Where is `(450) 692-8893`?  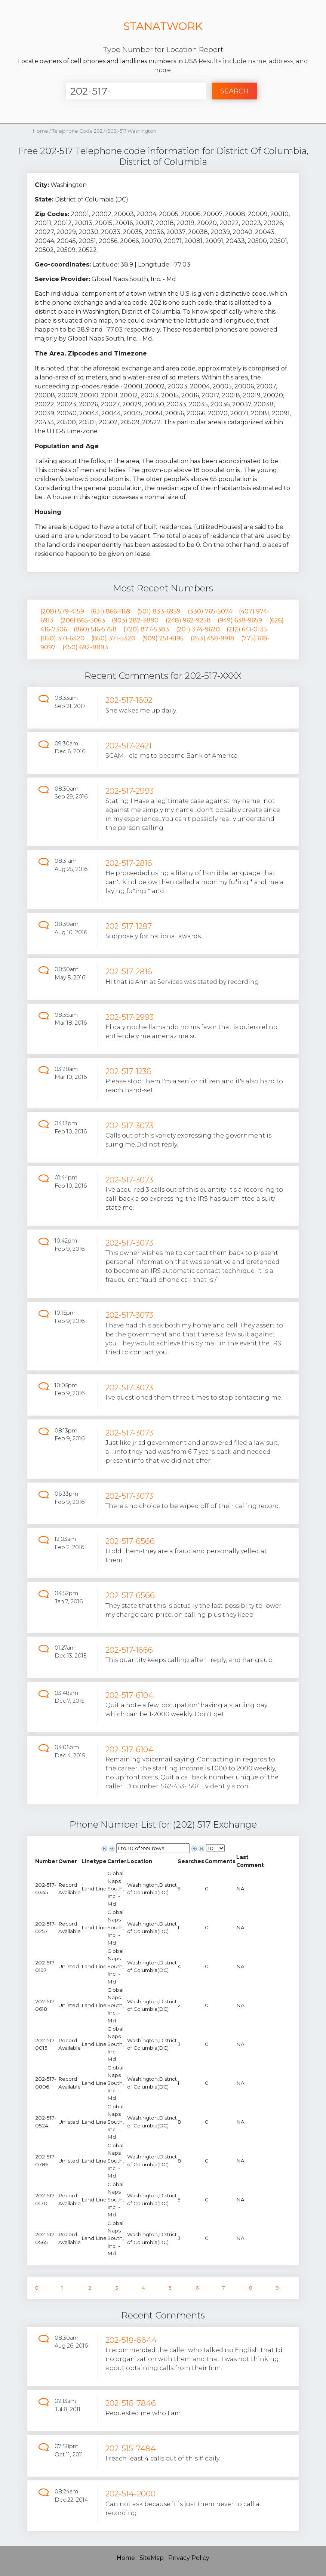 (450) 692-8893 is located at coordinates (85, 647).